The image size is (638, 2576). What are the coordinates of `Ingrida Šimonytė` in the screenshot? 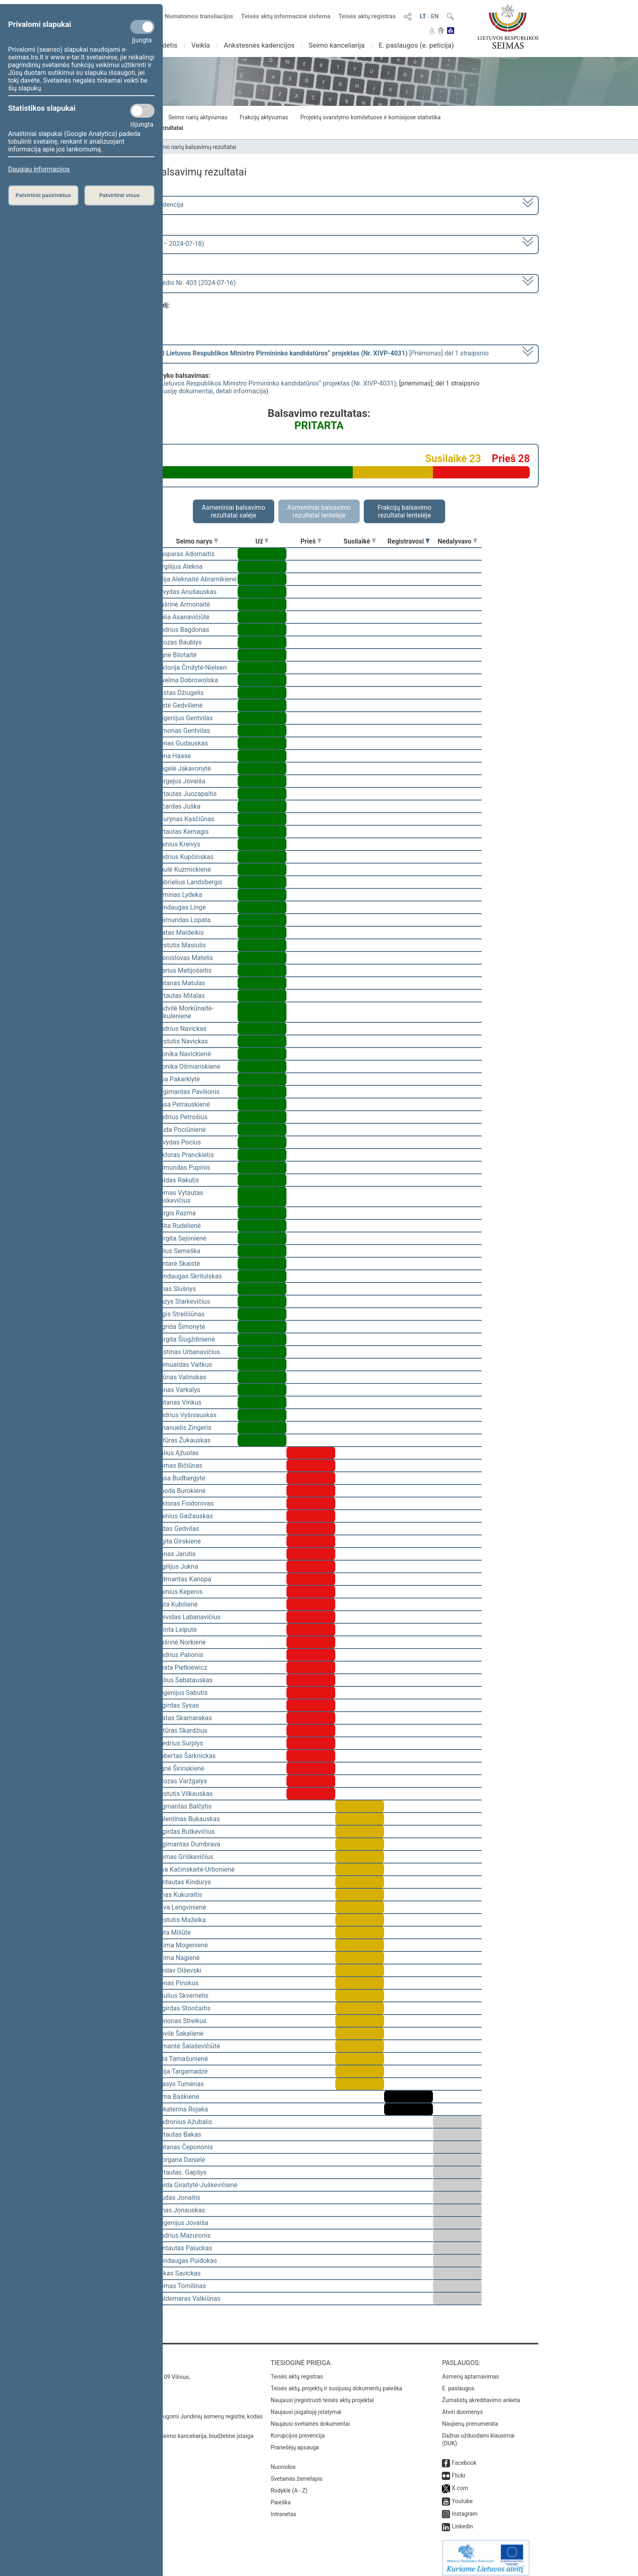 It's located at (180, 1327).